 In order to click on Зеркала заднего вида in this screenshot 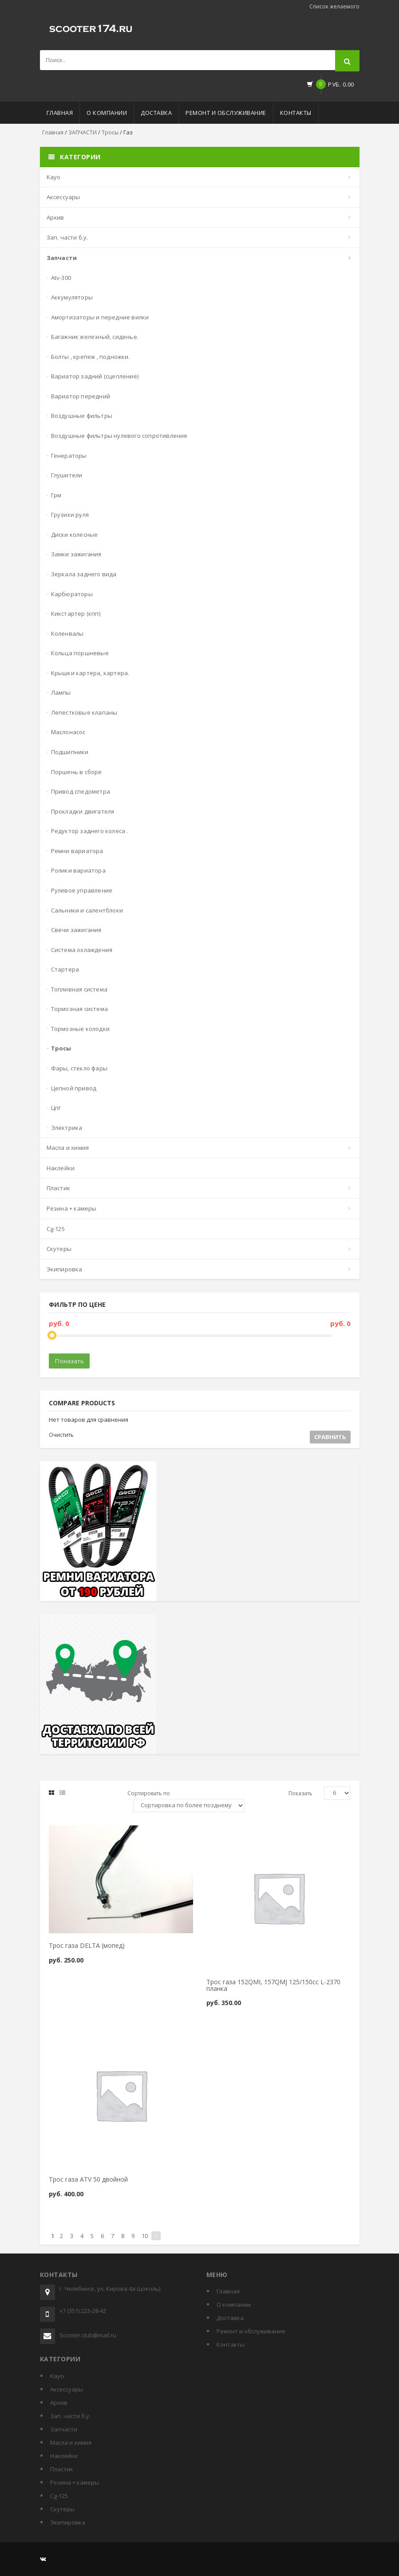, I will do `click(84, 574)`.